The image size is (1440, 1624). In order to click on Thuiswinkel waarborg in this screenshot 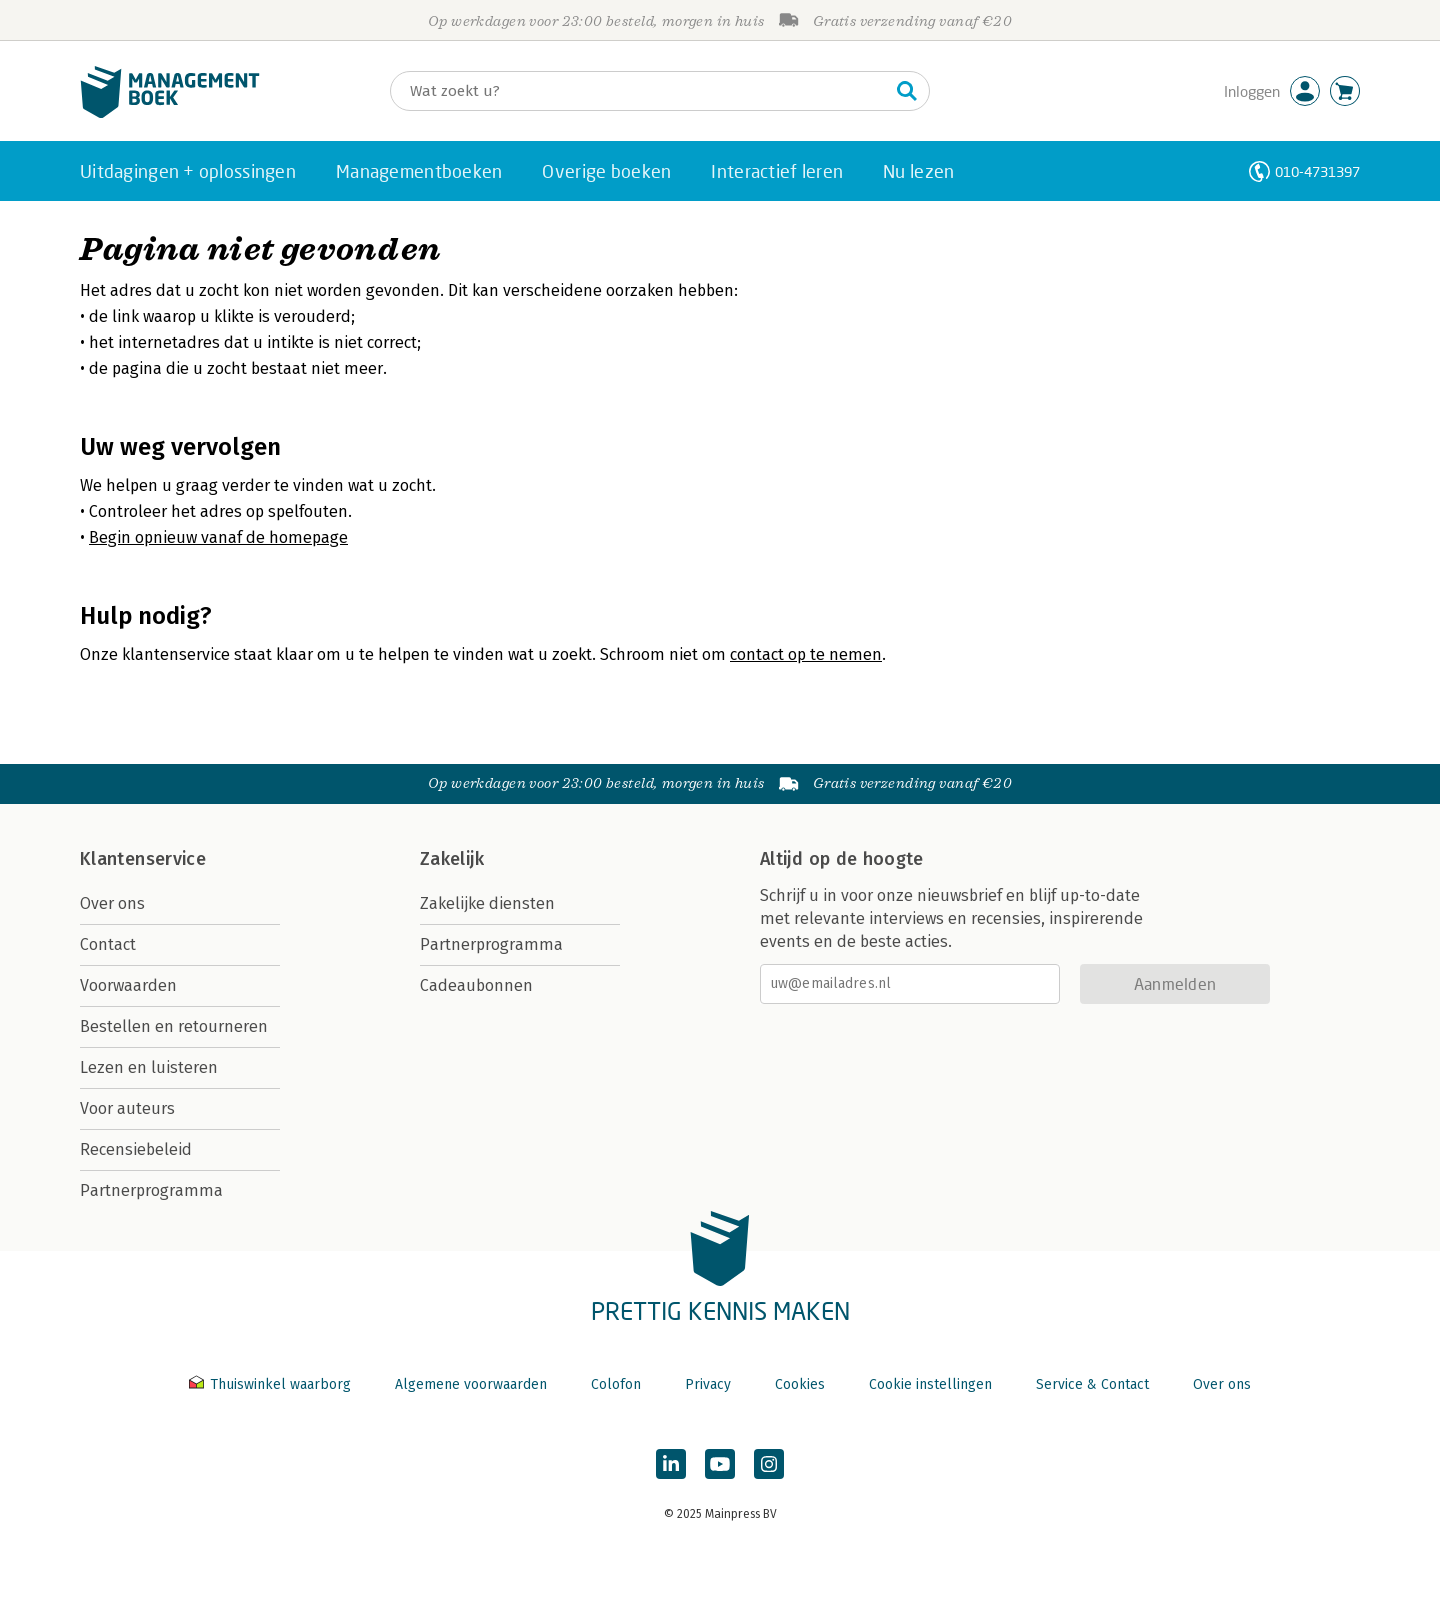, I will do `click(272, 1384)`.